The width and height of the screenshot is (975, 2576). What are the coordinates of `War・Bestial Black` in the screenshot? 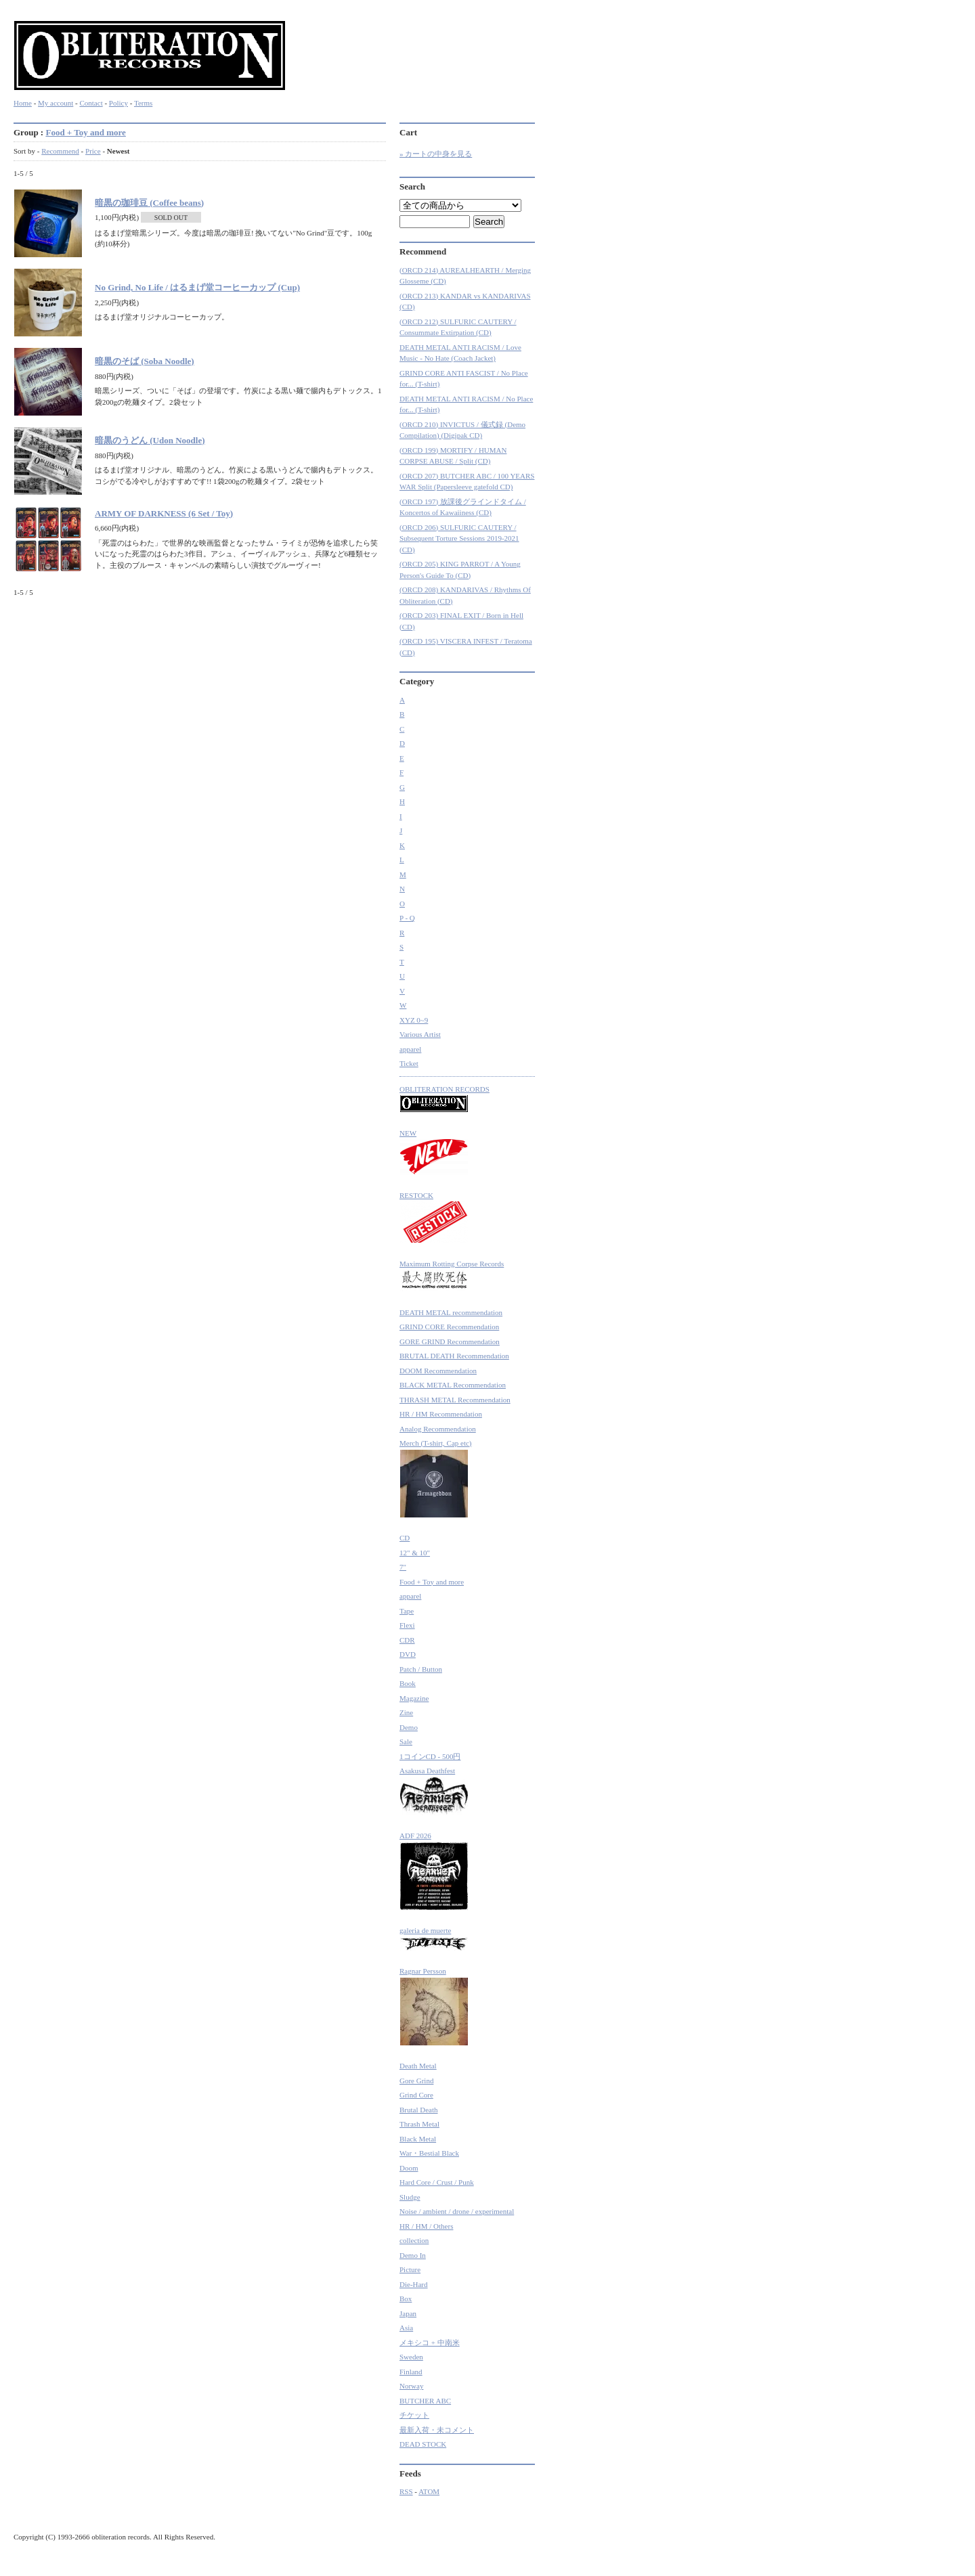 It's located at (429, 2153).